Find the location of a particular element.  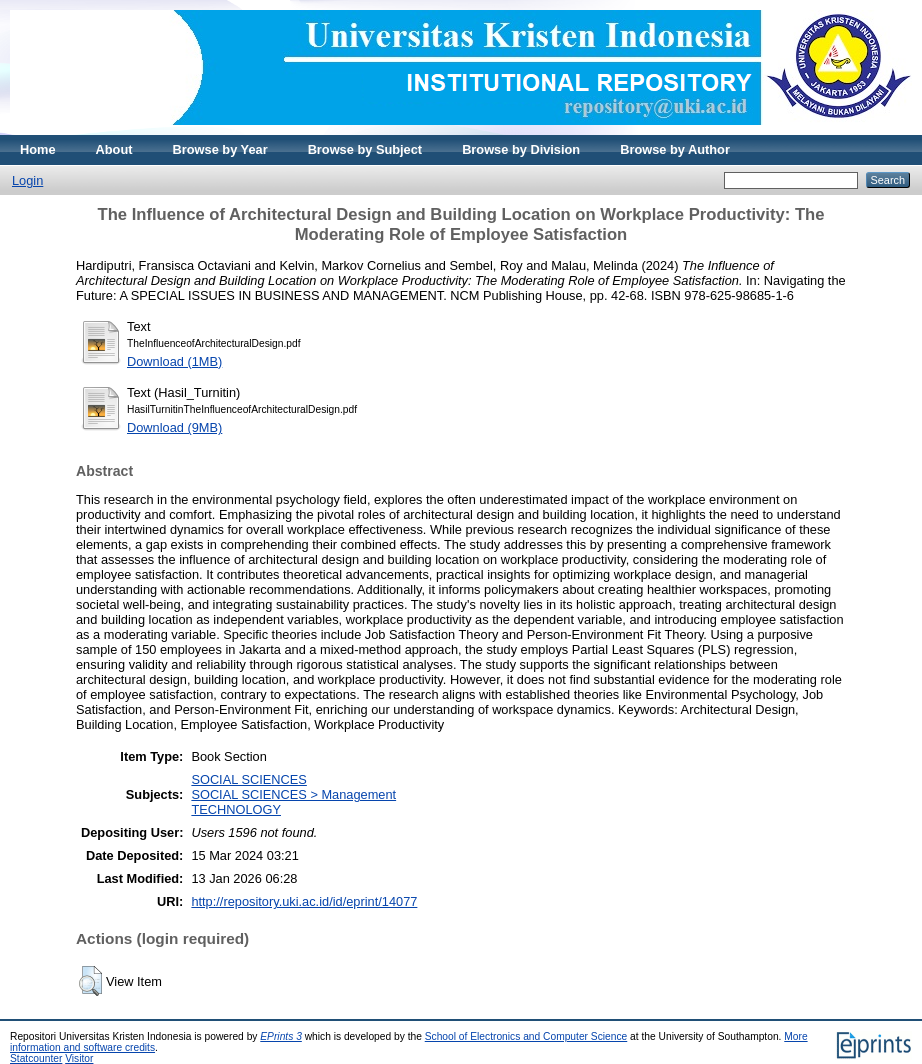

Browse by Division is located at coordinates (521, 149).